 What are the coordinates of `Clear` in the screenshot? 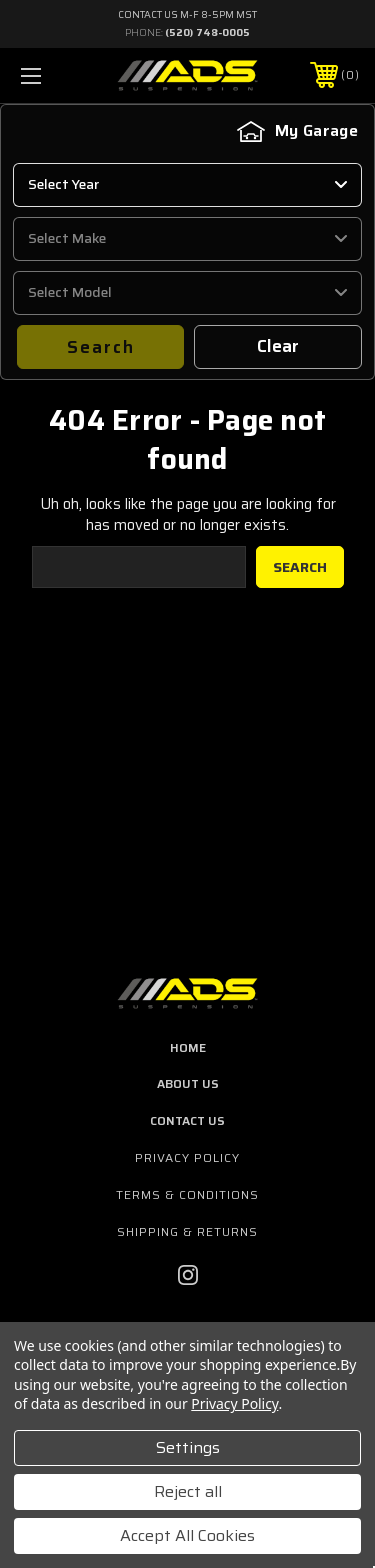 It's located at (278, 346).